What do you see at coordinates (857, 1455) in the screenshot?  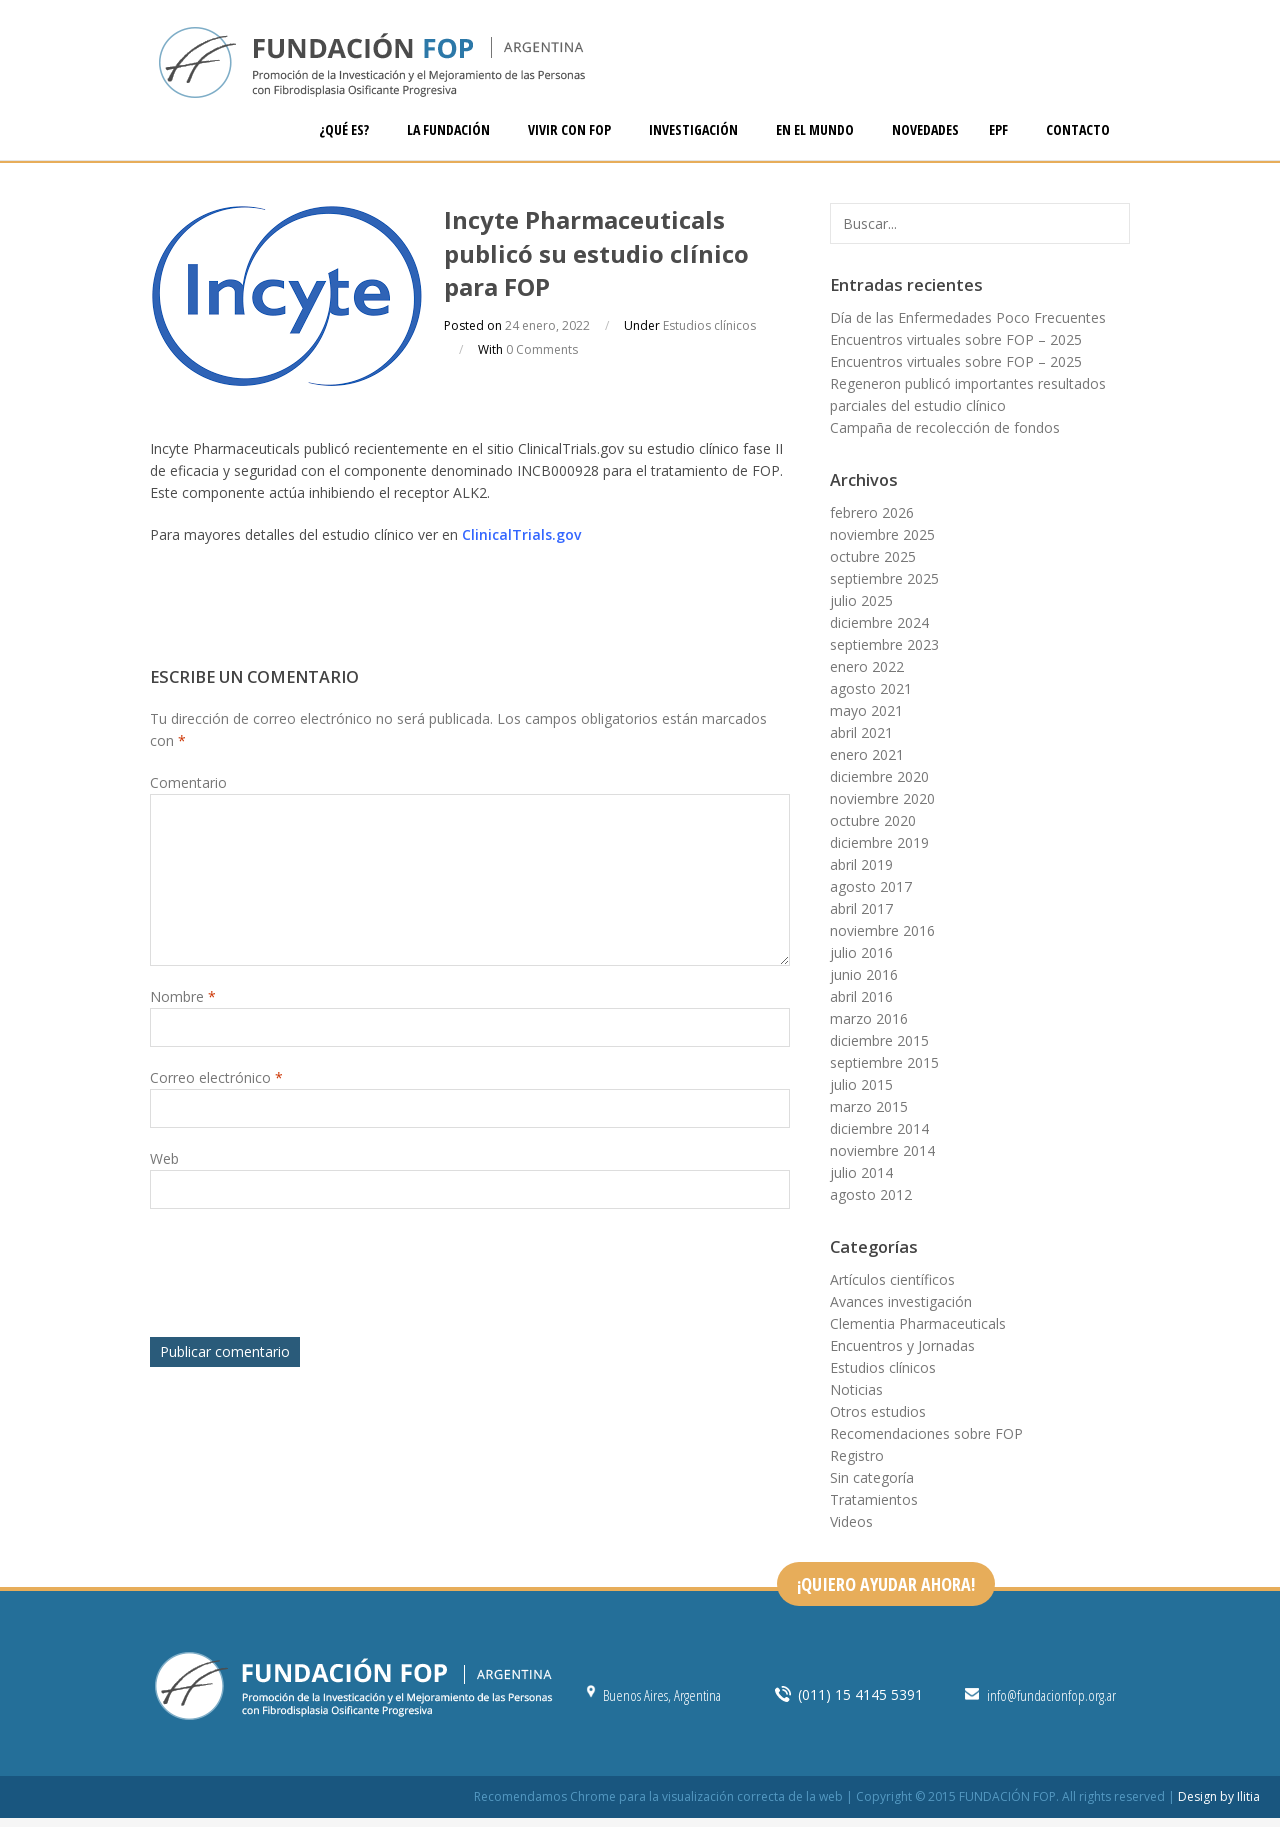 I see `Registro` at bounding box center [857, 1455].